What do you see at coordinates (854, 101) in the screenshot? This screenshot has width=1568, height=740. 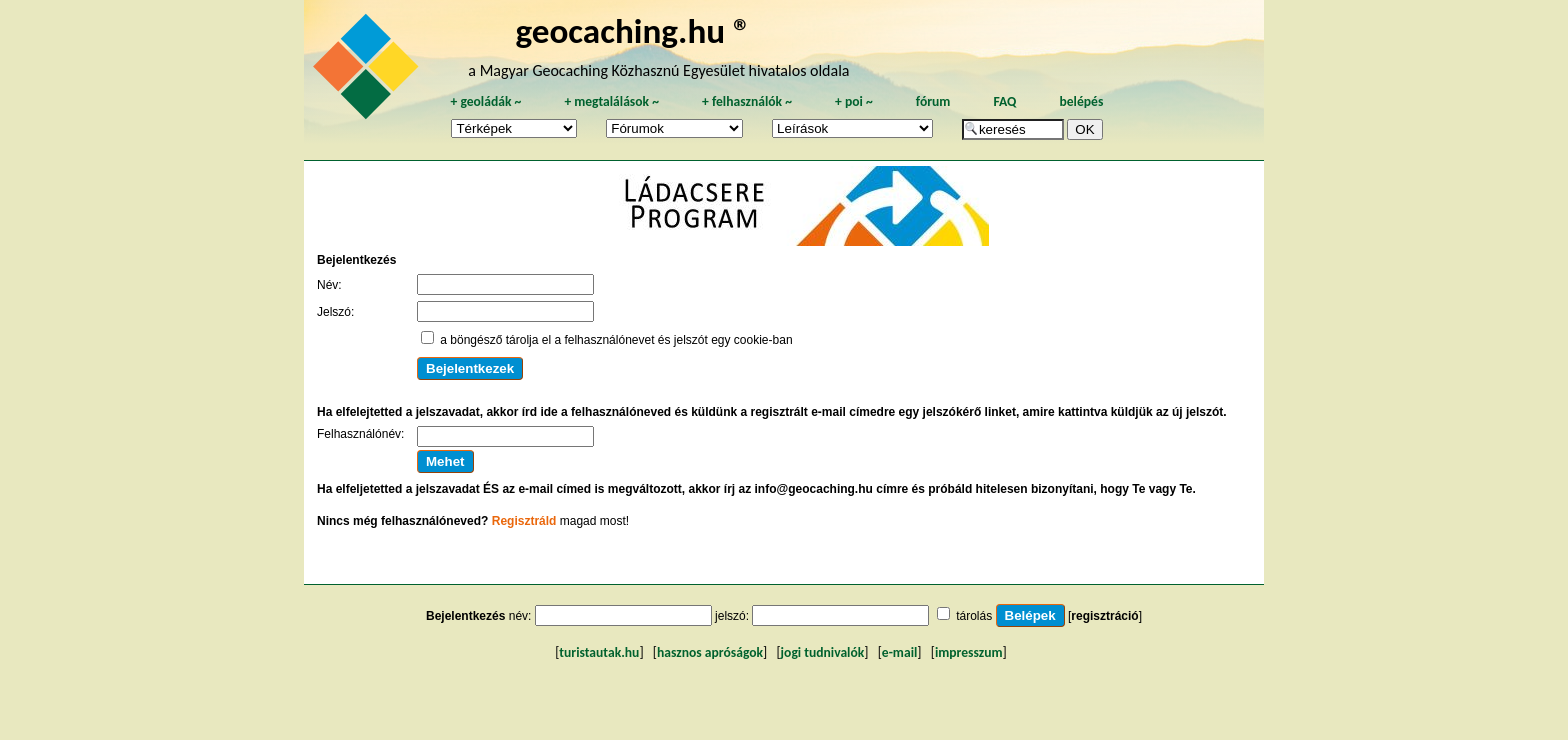 I see `poi` at bounding box center [854, 101].